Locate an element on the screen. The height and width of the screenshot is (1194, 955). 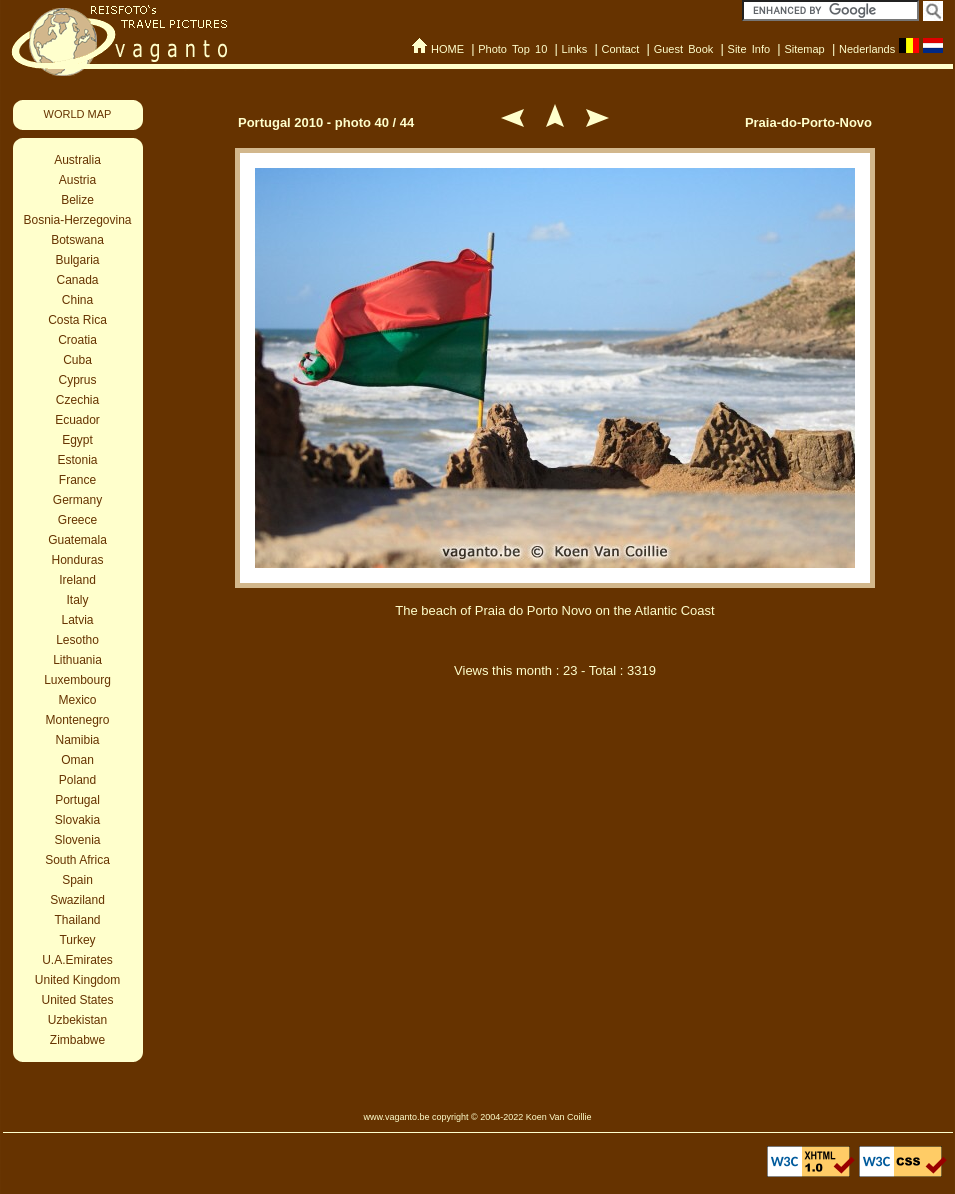
Canada is located at coordinates (77, 280).